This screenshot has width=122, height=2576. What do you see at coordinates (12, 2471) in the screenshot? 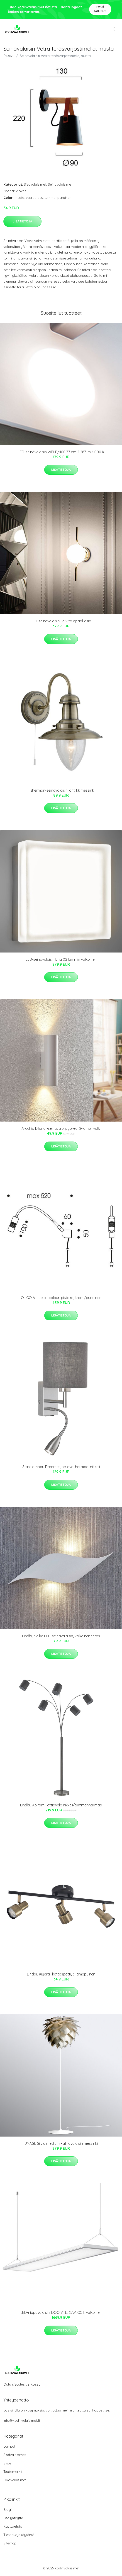
I see `Tuotemerkit` at bounding box center [12, 2471].